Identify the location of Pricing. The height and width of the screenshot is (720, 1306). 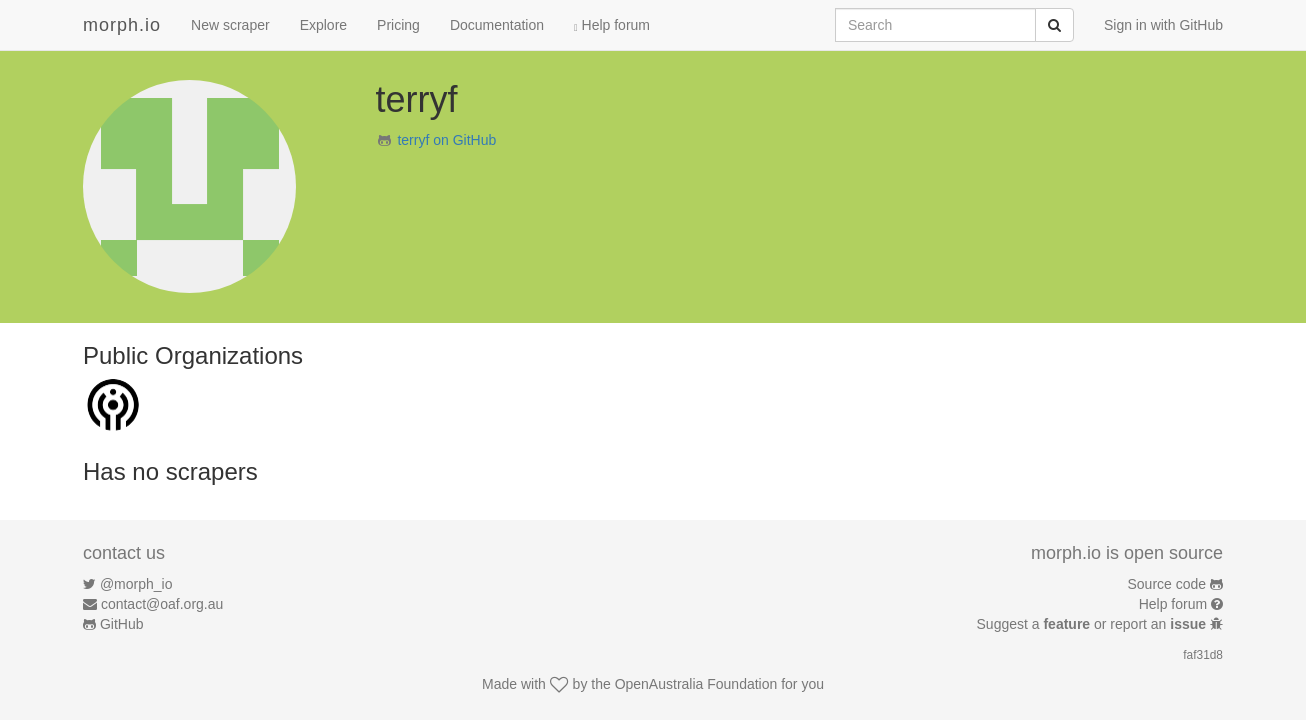
(398, 25).